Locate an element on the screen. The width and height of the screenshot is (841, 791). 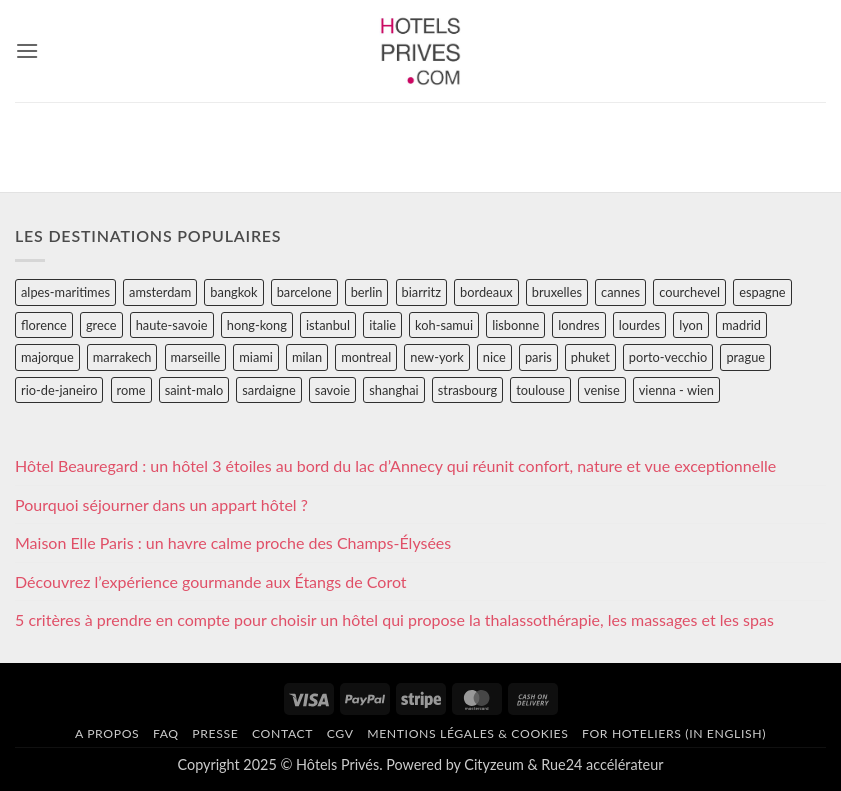
new-york [new-york (64 éléments)] is located at coordinates (436, 357).